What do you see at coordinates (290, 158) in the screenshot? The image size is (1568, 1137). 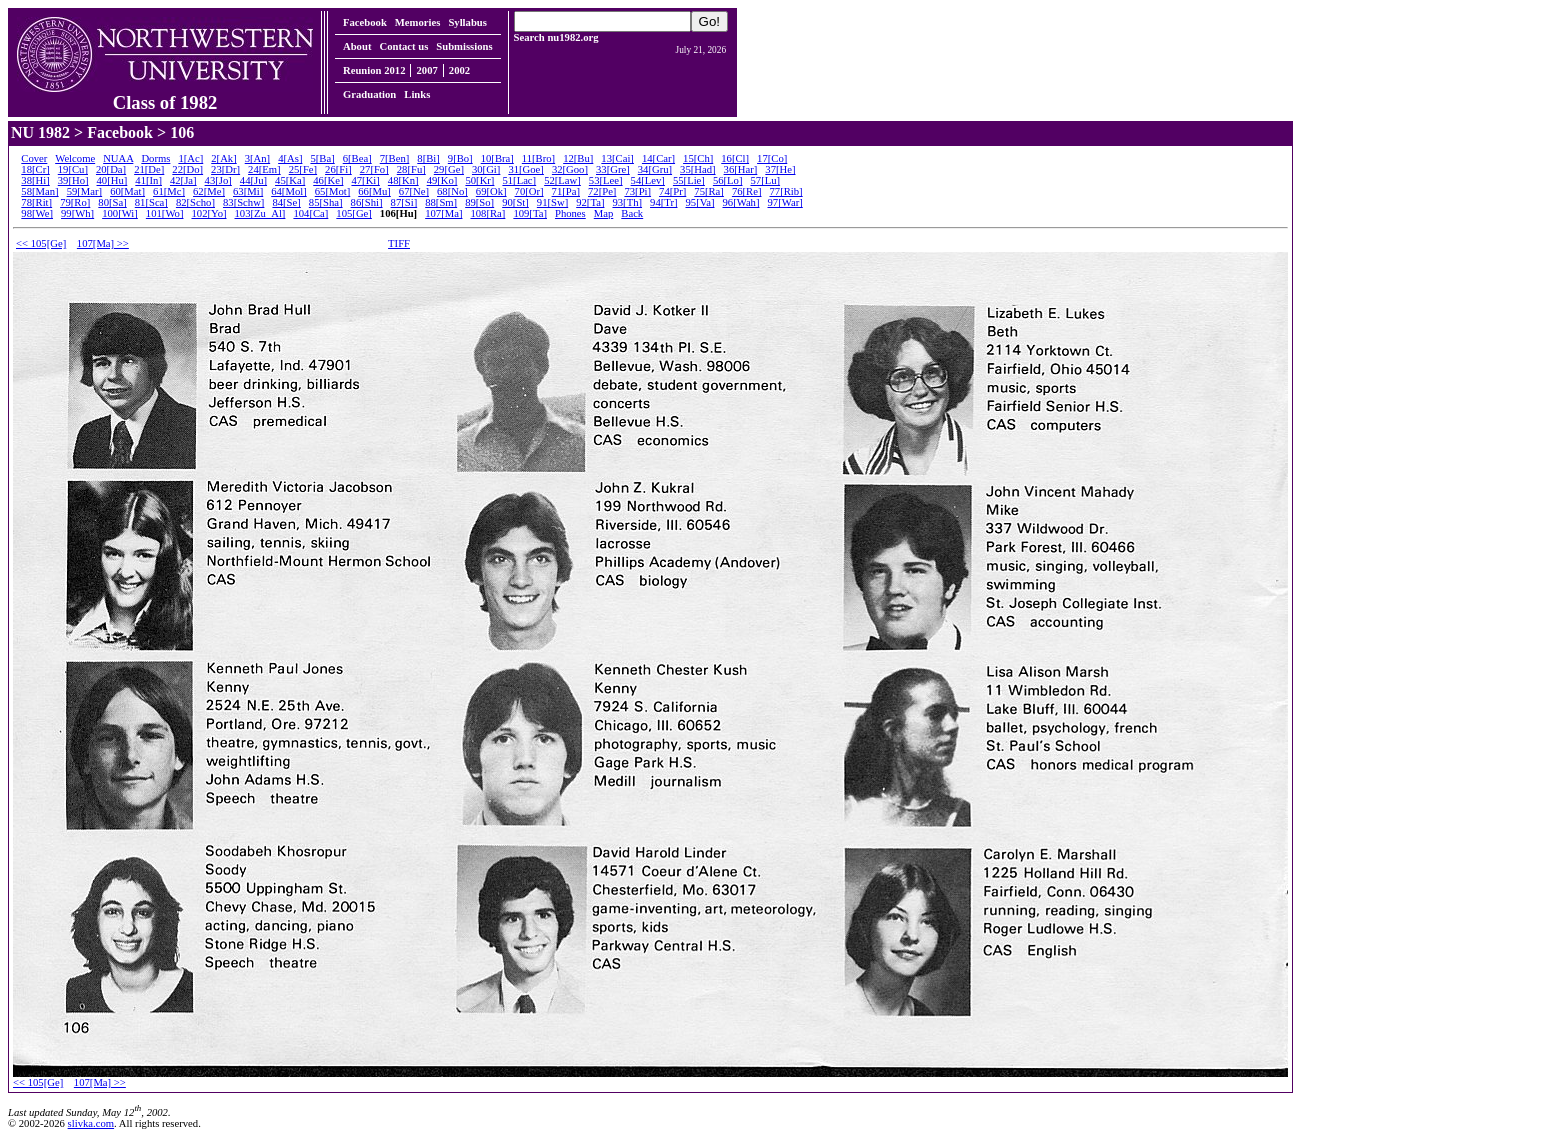 I see `4[As]` at bounding box center [290, 158].